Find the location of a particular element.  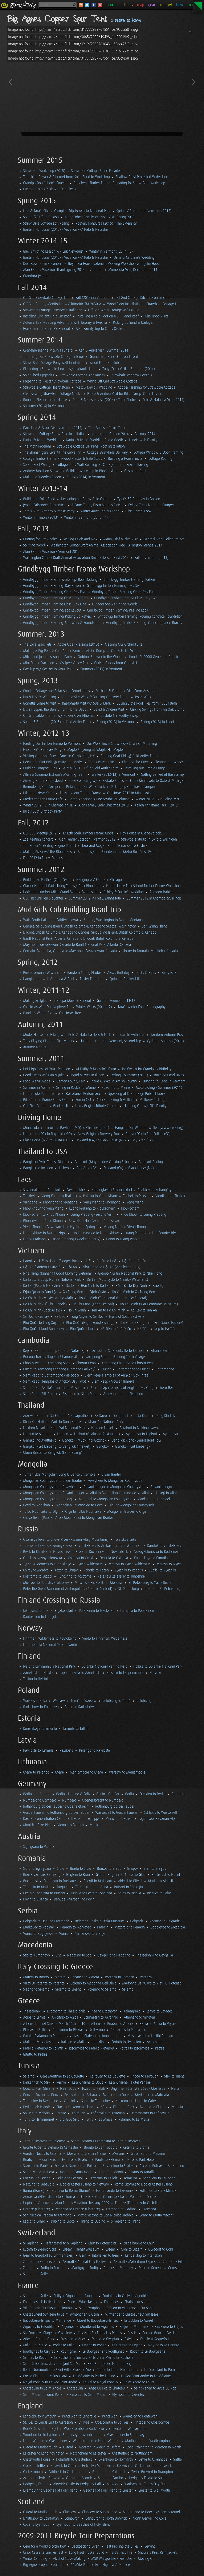

Lynton to Woolacombe is located at coordinates (130, 2429).